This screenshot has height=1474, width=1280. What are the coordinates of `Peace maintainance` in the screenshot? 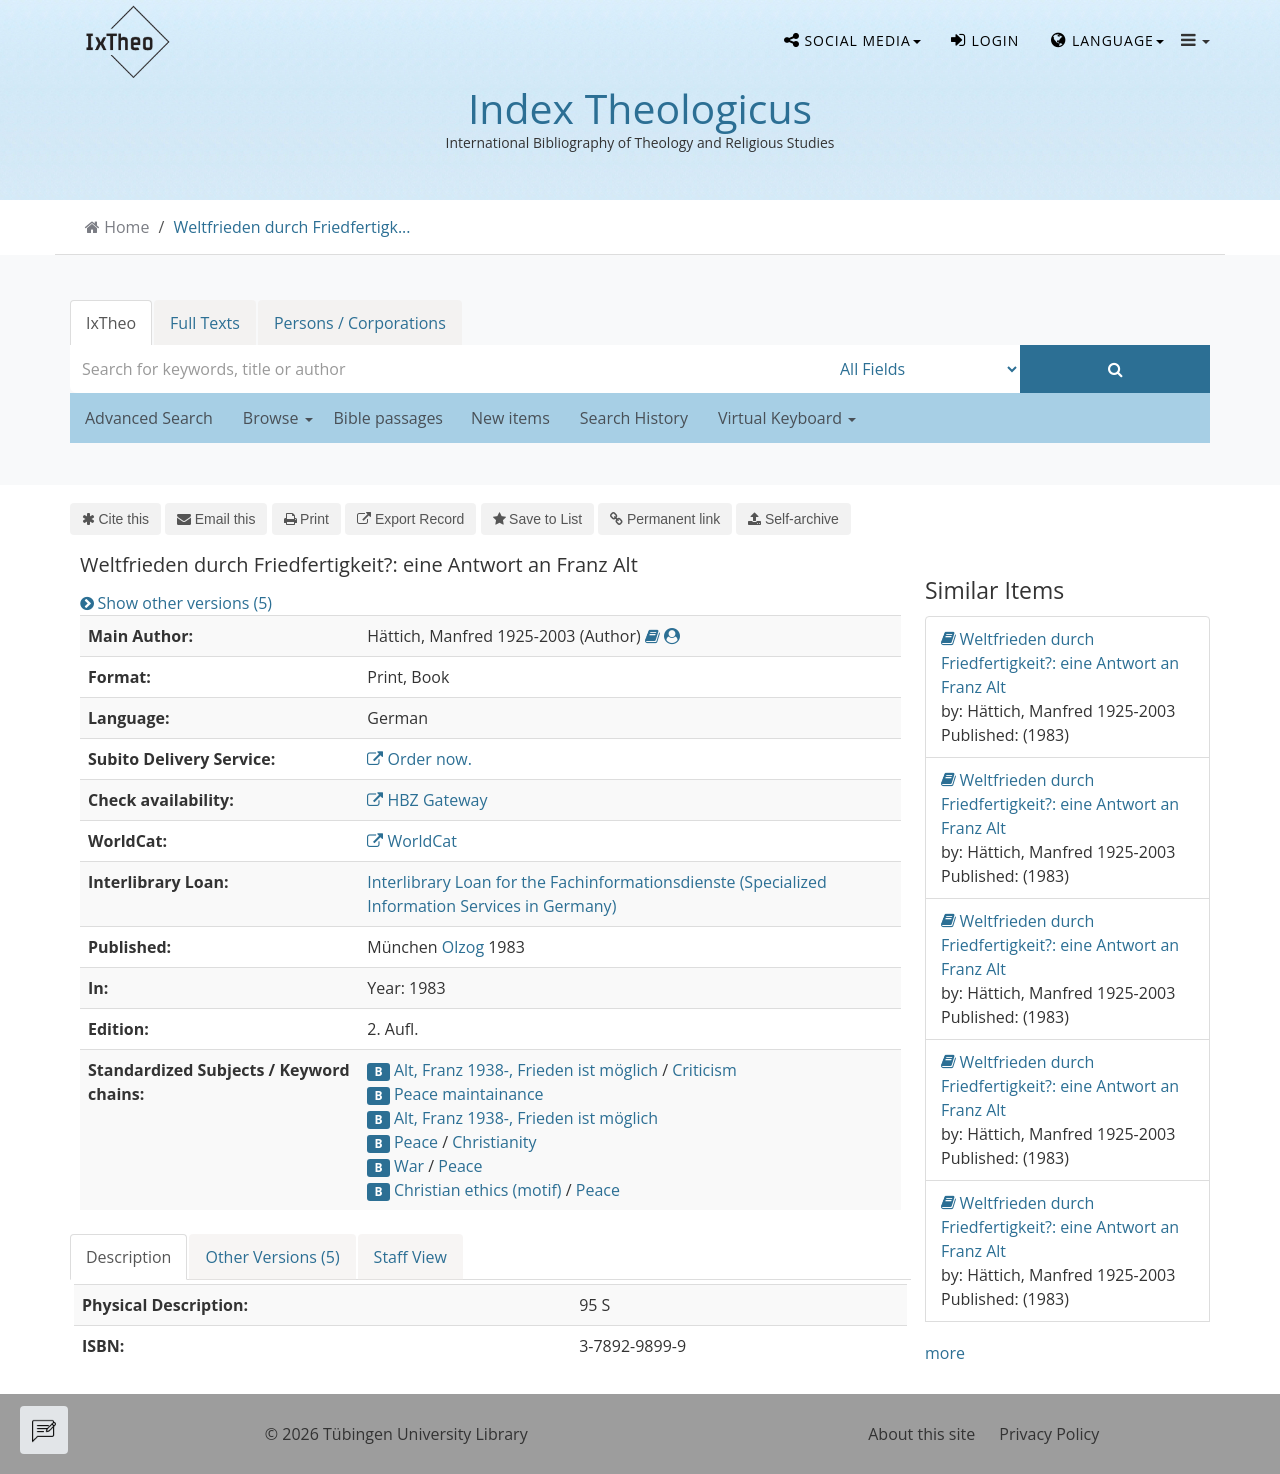 It's located at (469, 1094).